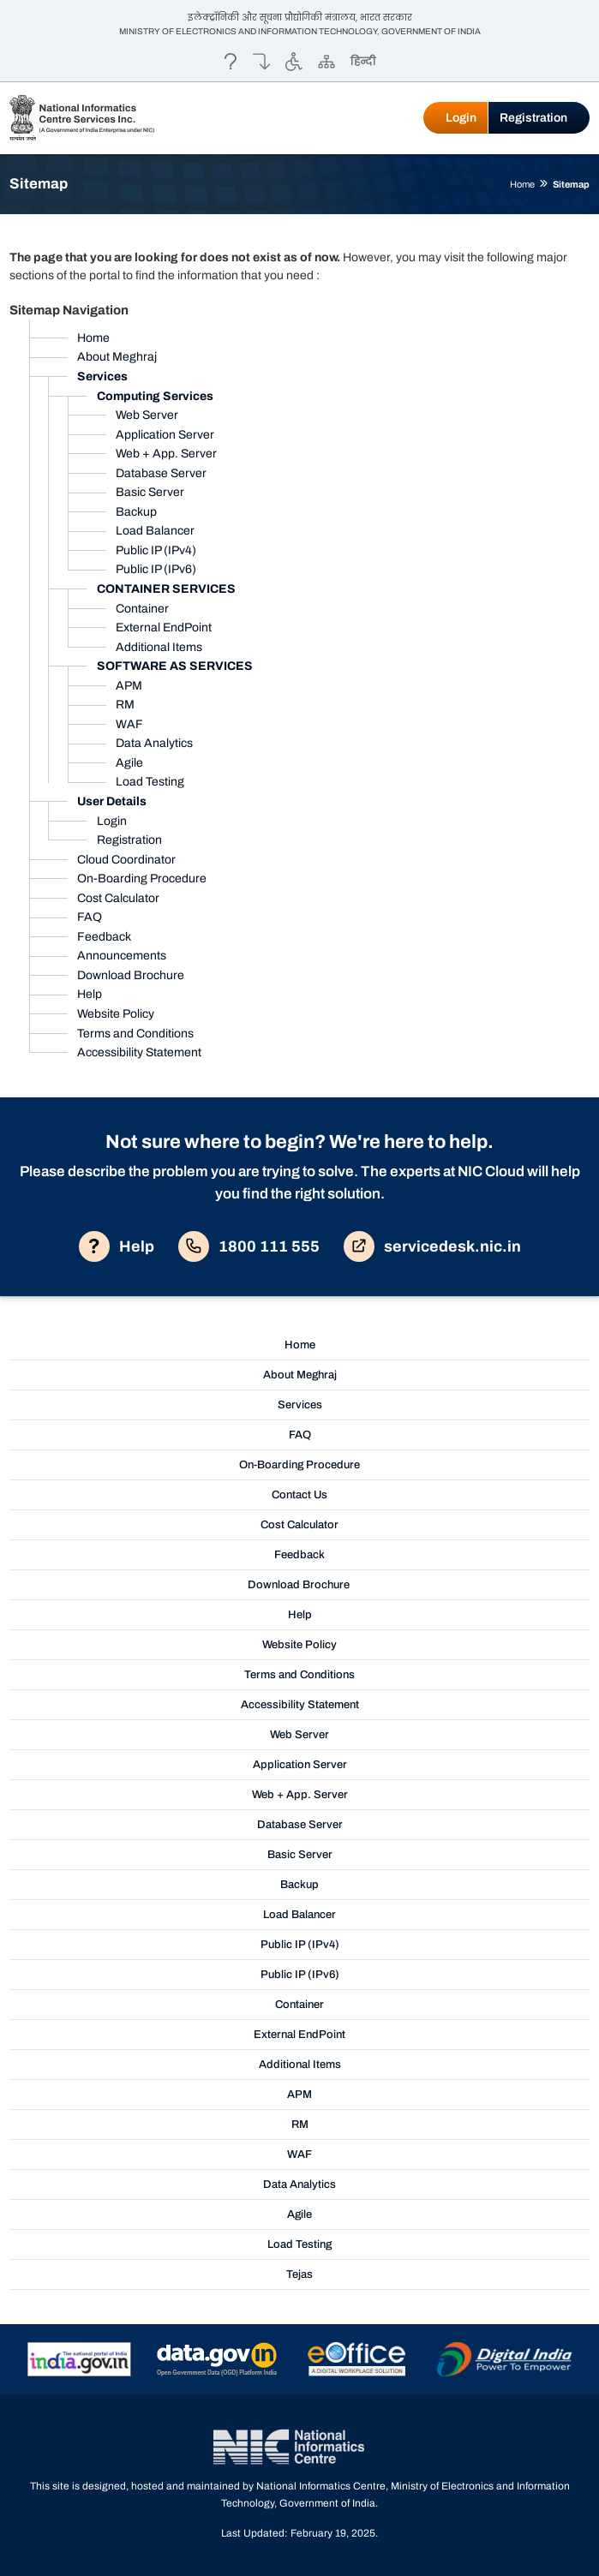 This screenshot has height=2576, width=599. I want to click on RM, so click(125, 704).